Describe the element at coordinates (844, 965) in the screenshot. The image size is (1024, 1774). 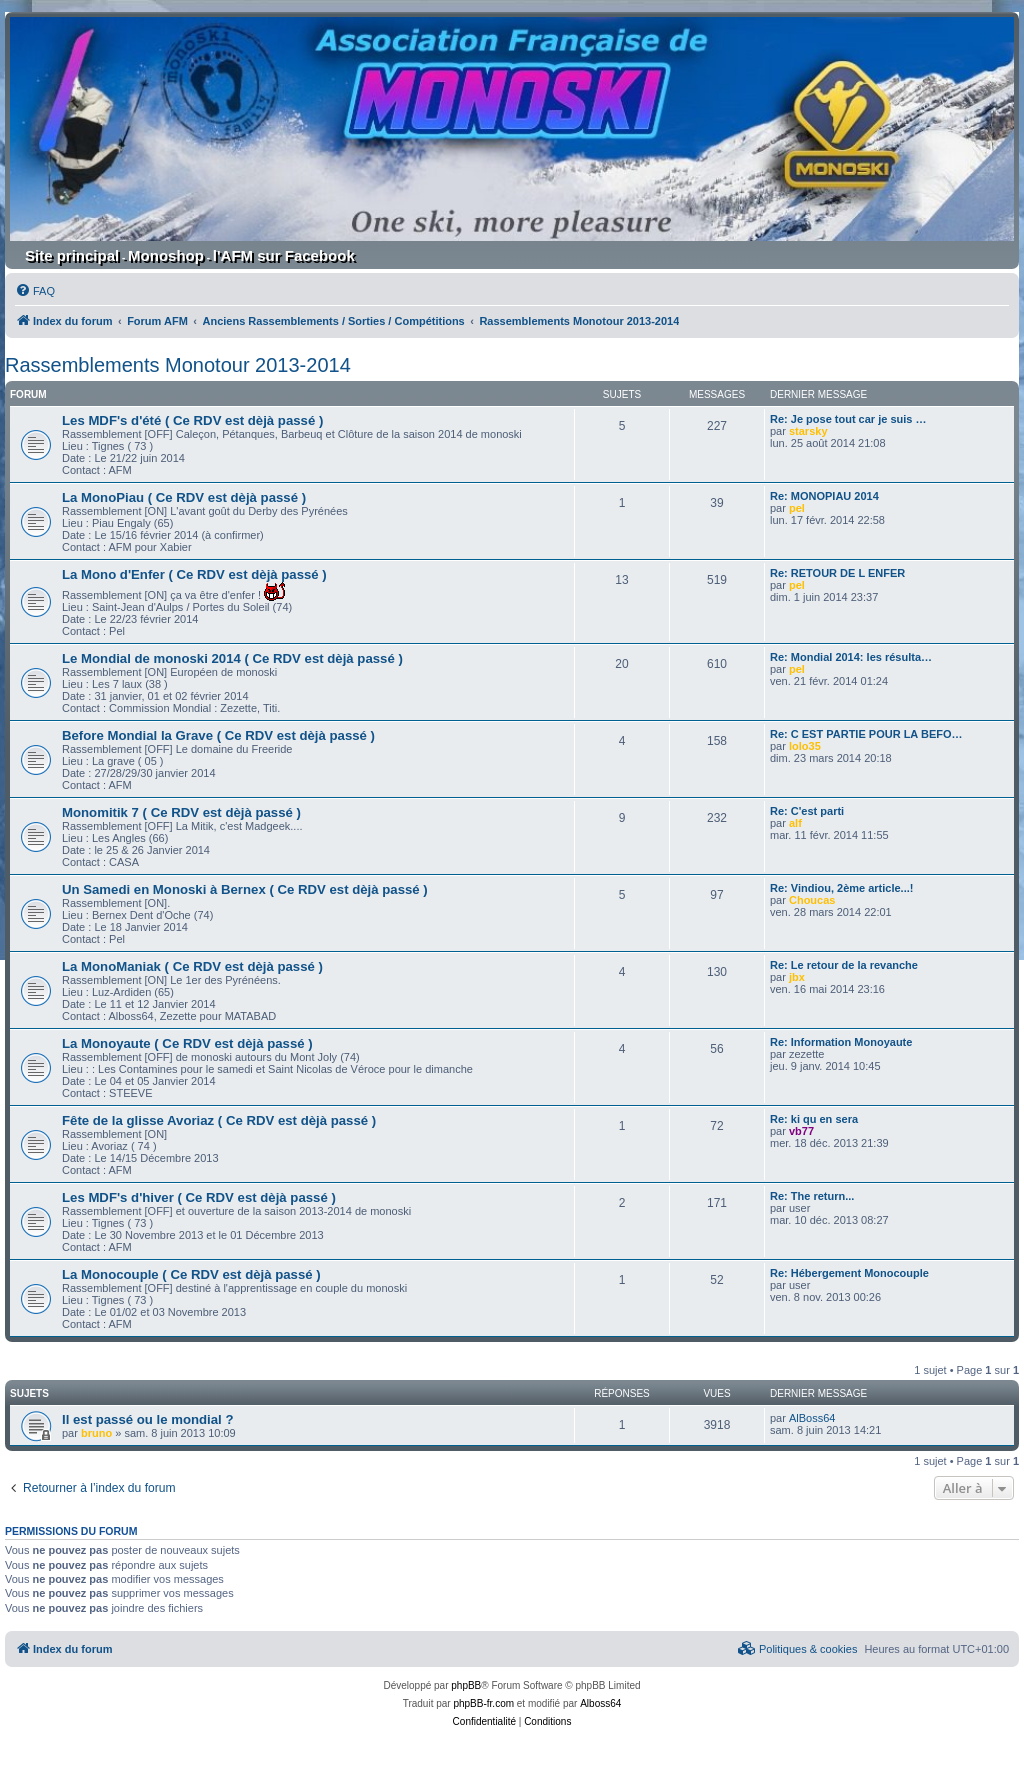
I see `Re: Le retour de la revanche` at that location.